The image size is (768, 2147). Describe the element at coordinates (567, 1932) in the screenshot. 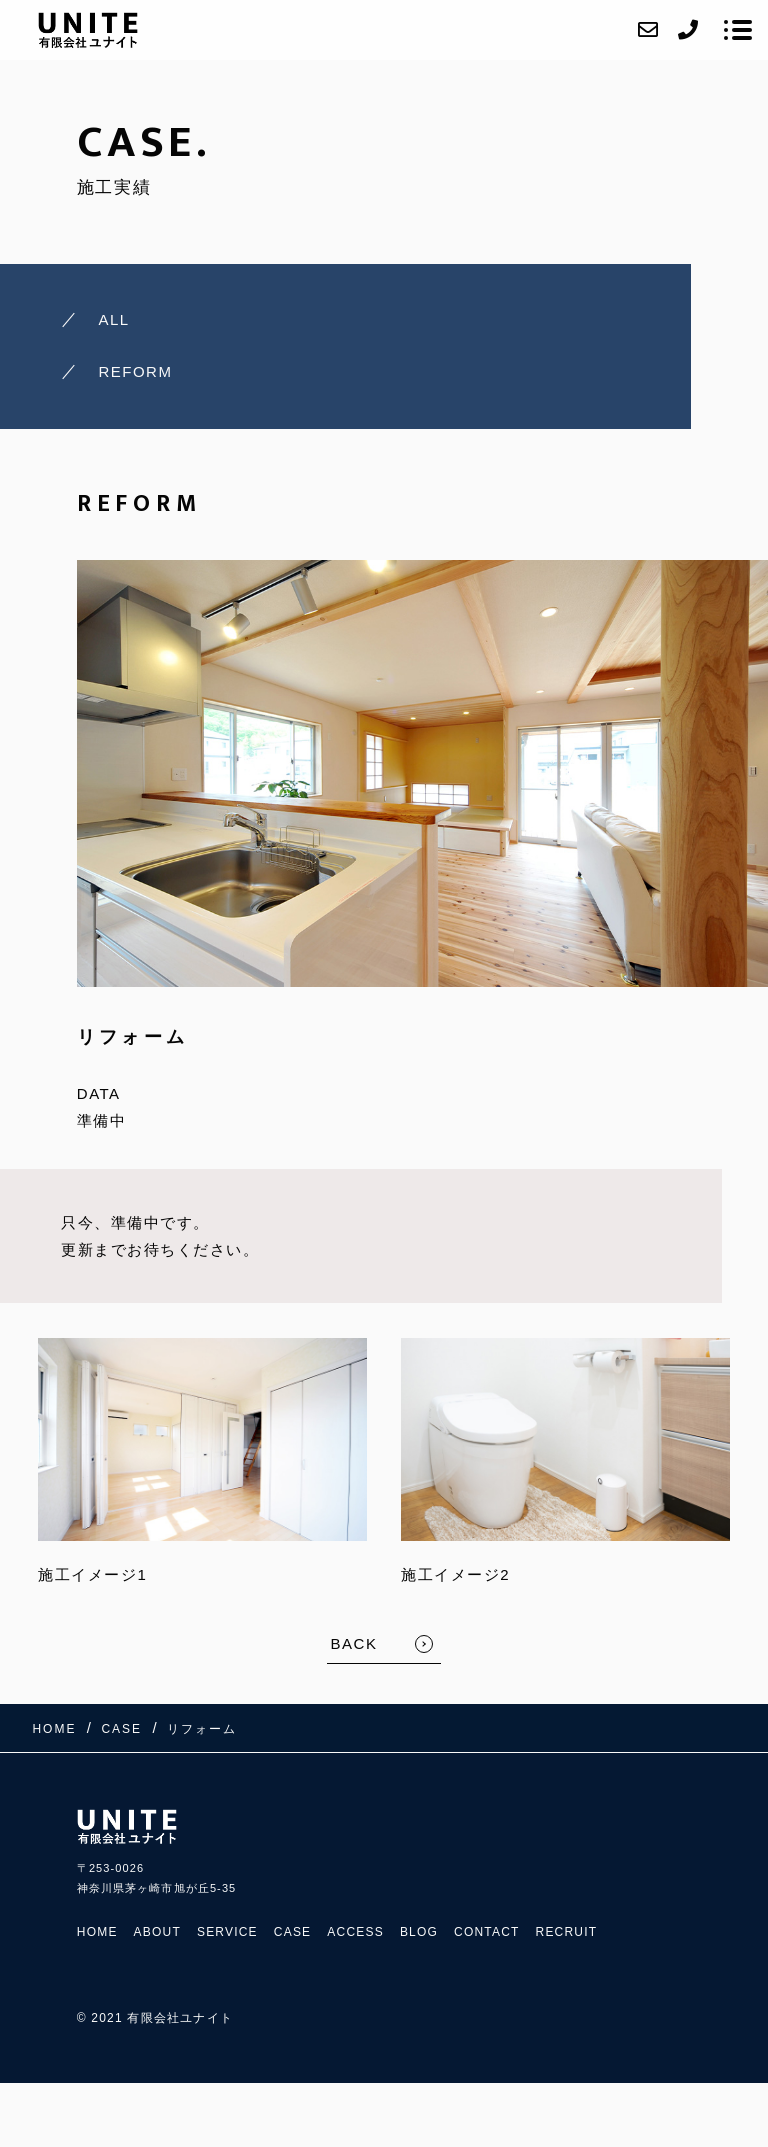

I see `RECRUIT` at that location.